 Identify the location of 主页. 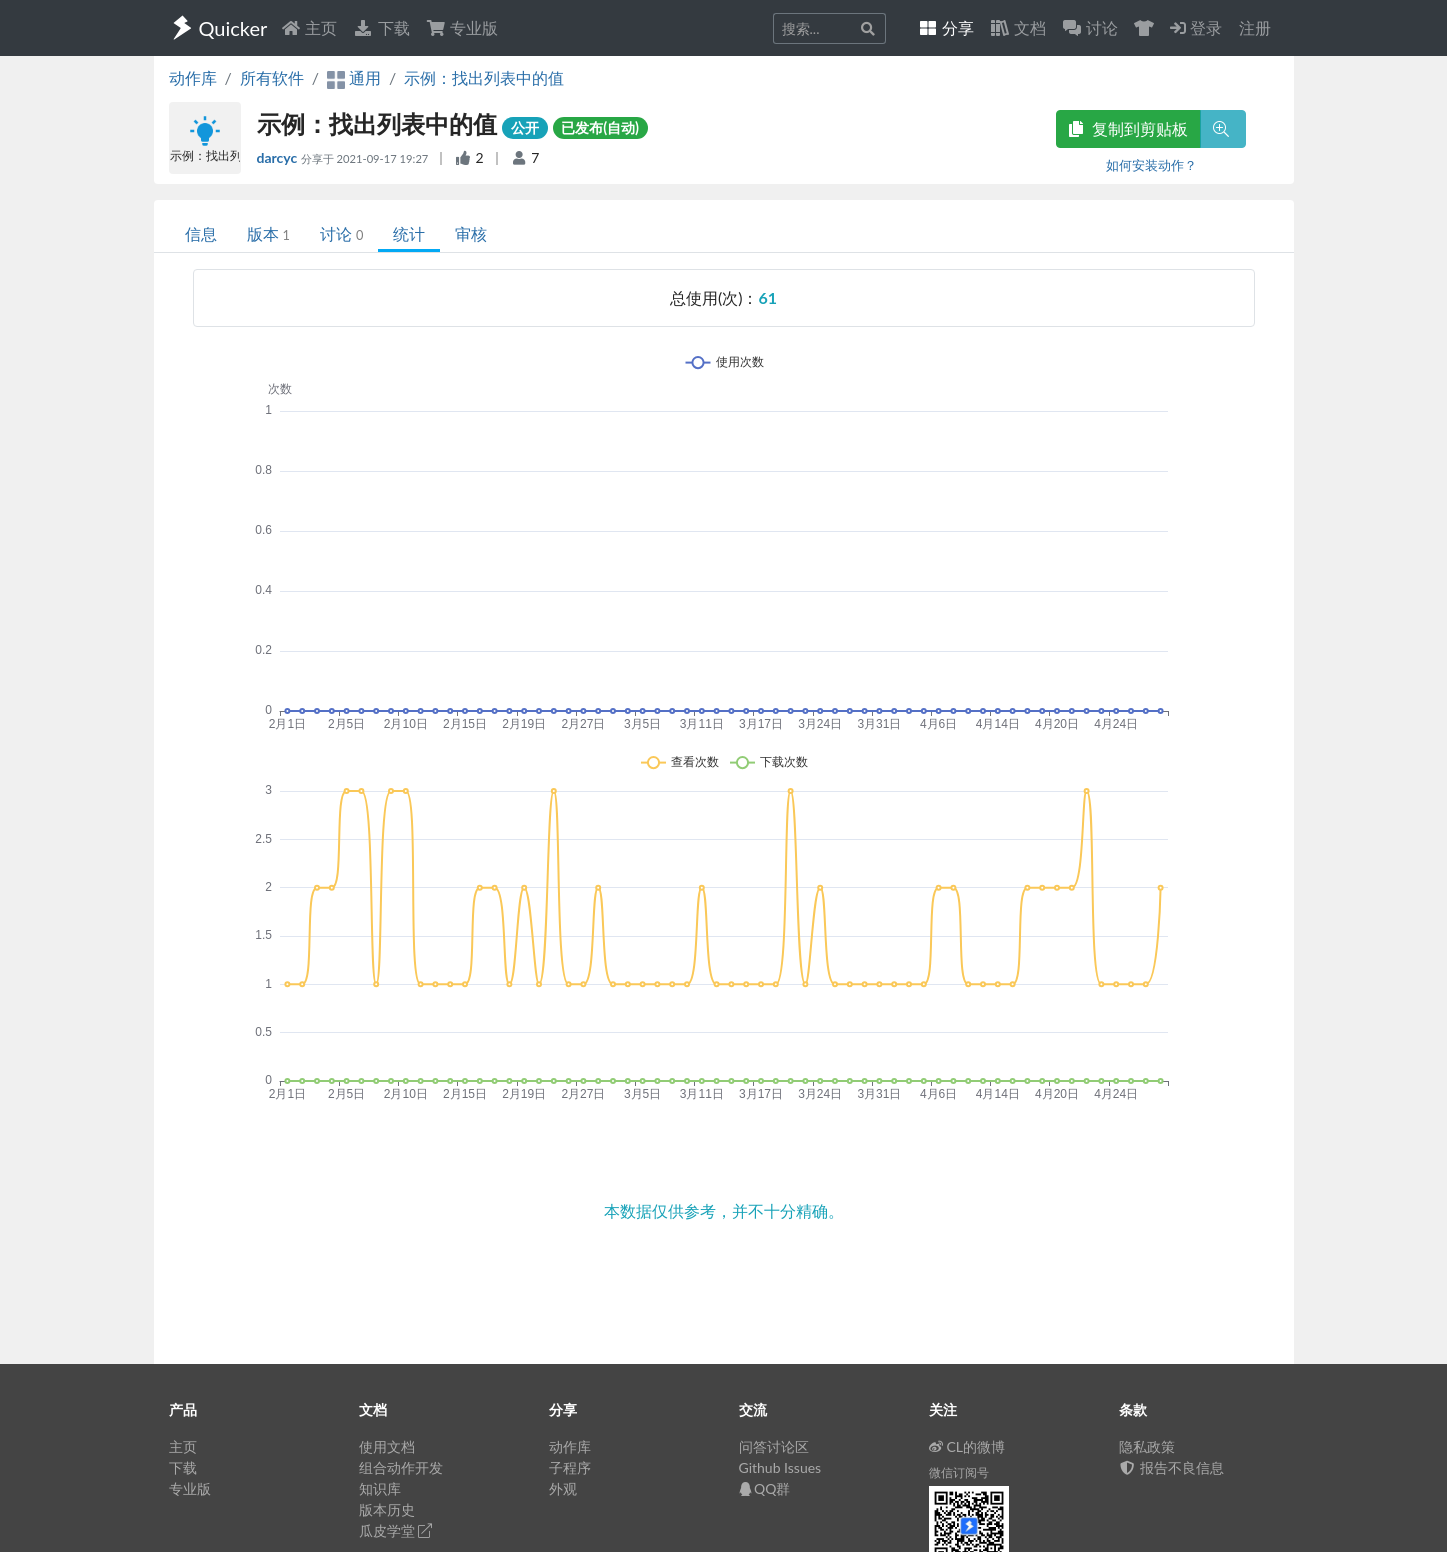
(309, 27).